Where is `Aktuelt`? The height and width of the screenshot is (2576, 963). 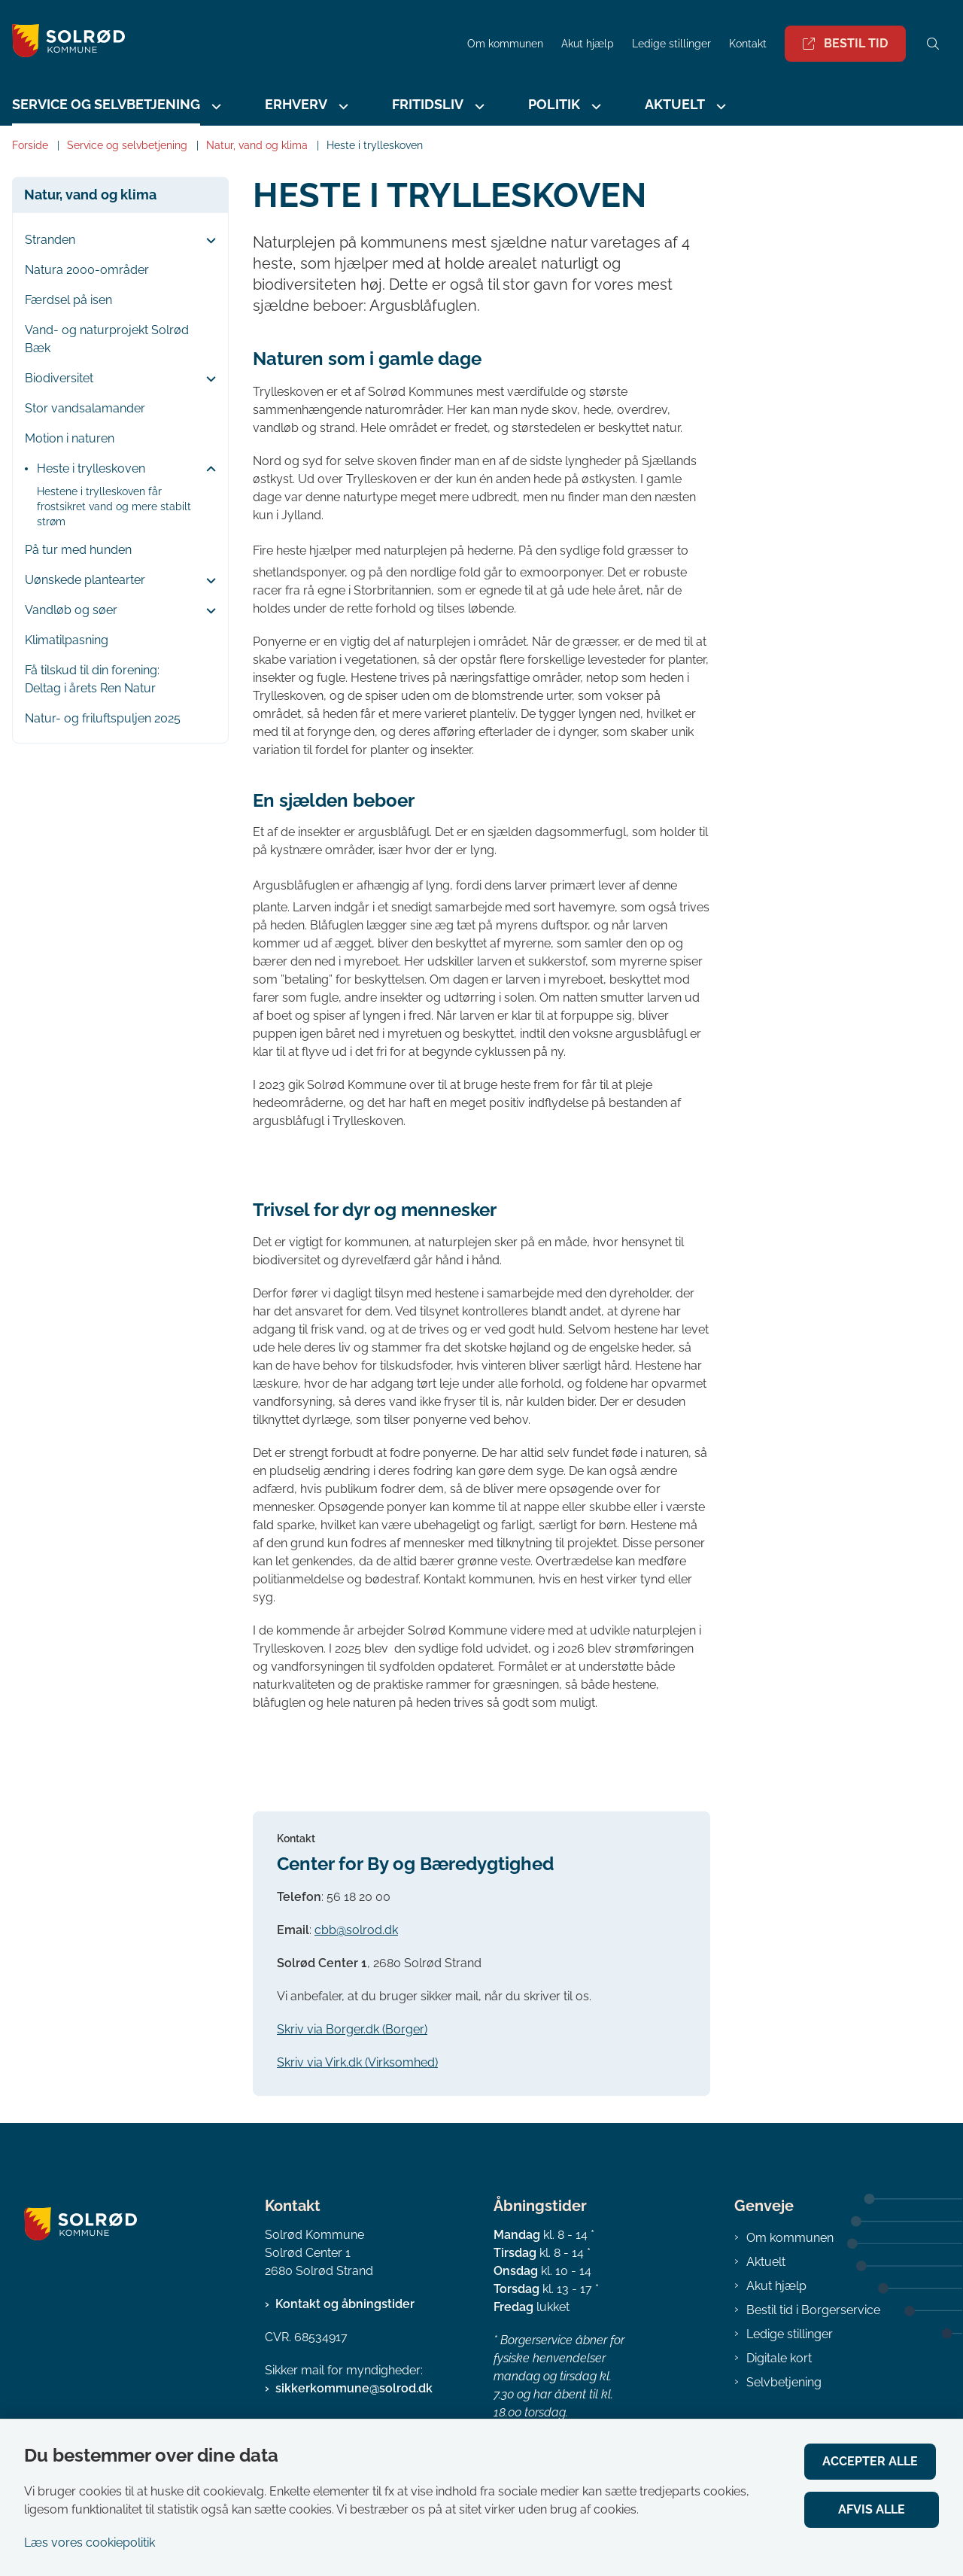
Aktuelt is located at coordinates (675, 104).